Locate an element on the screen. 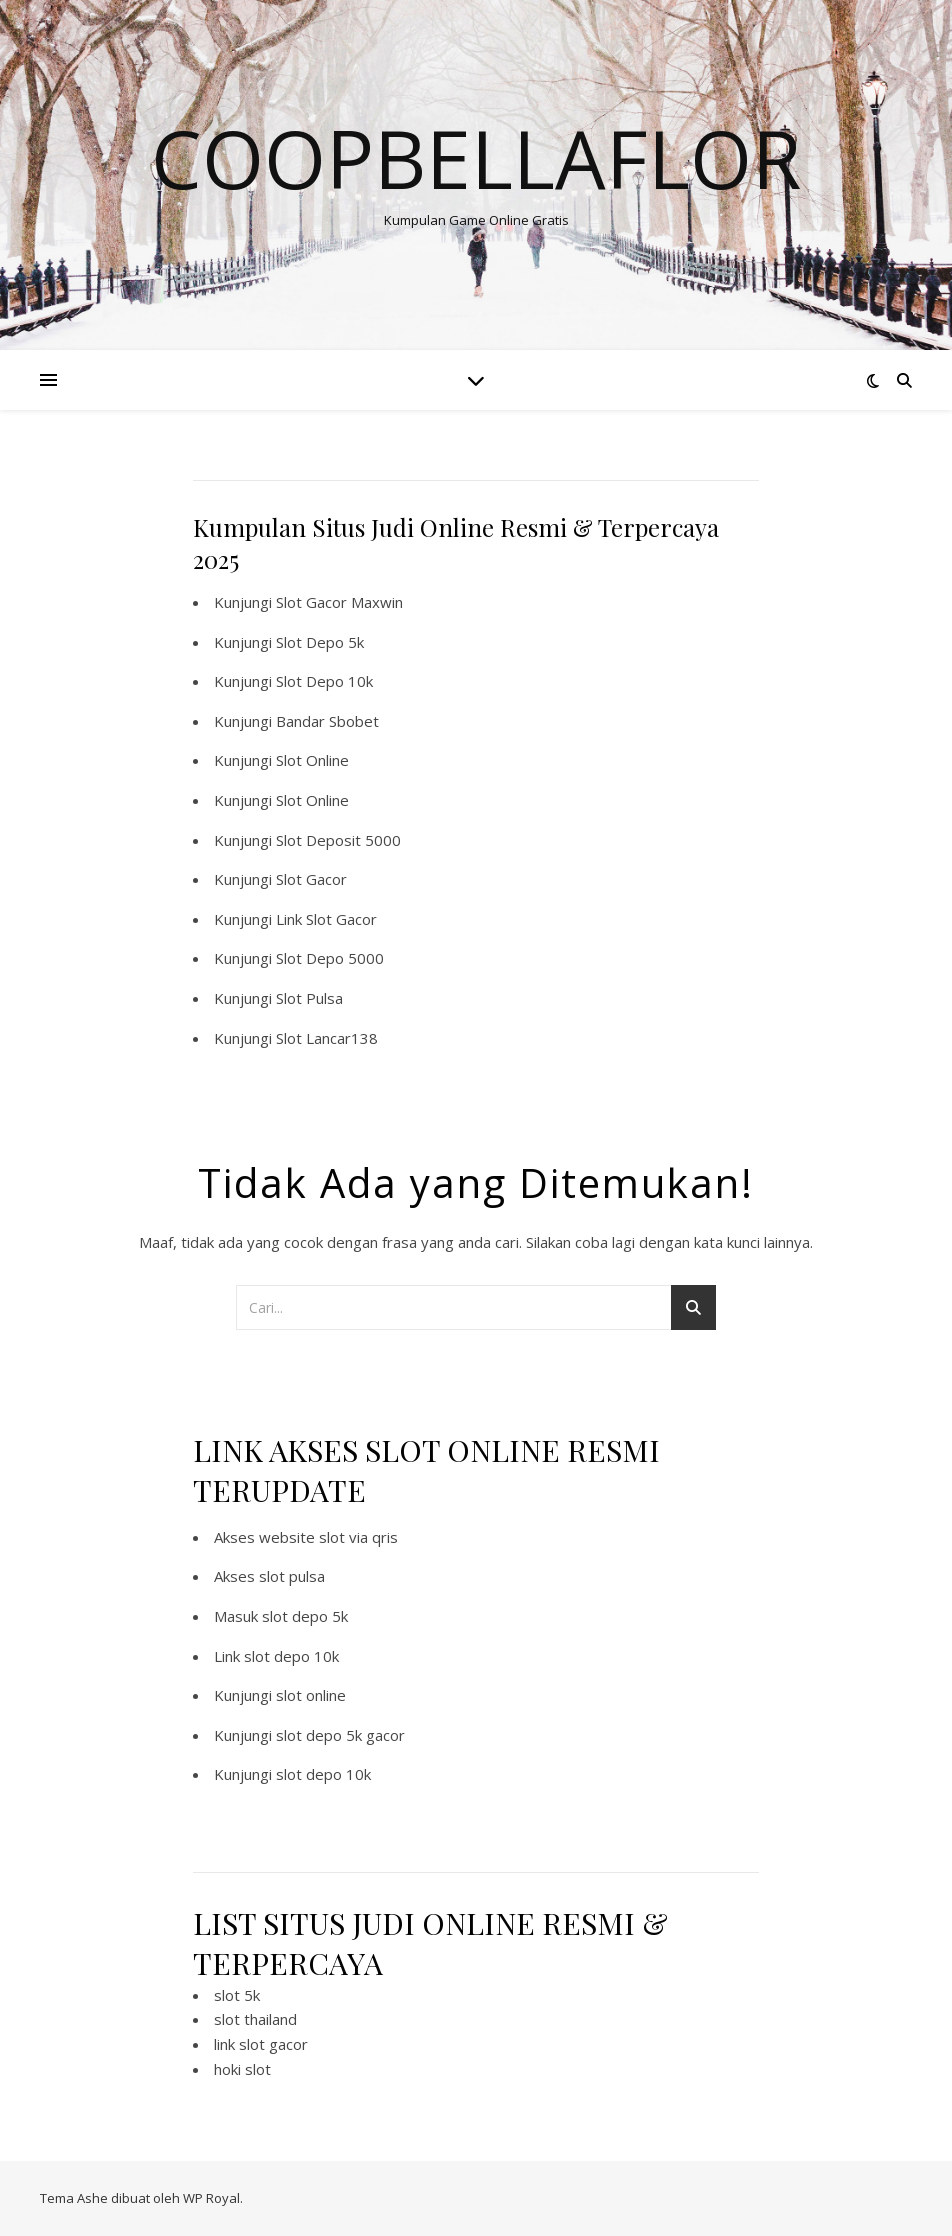  Slot Depo 5k is located at coordinates (320, 642).